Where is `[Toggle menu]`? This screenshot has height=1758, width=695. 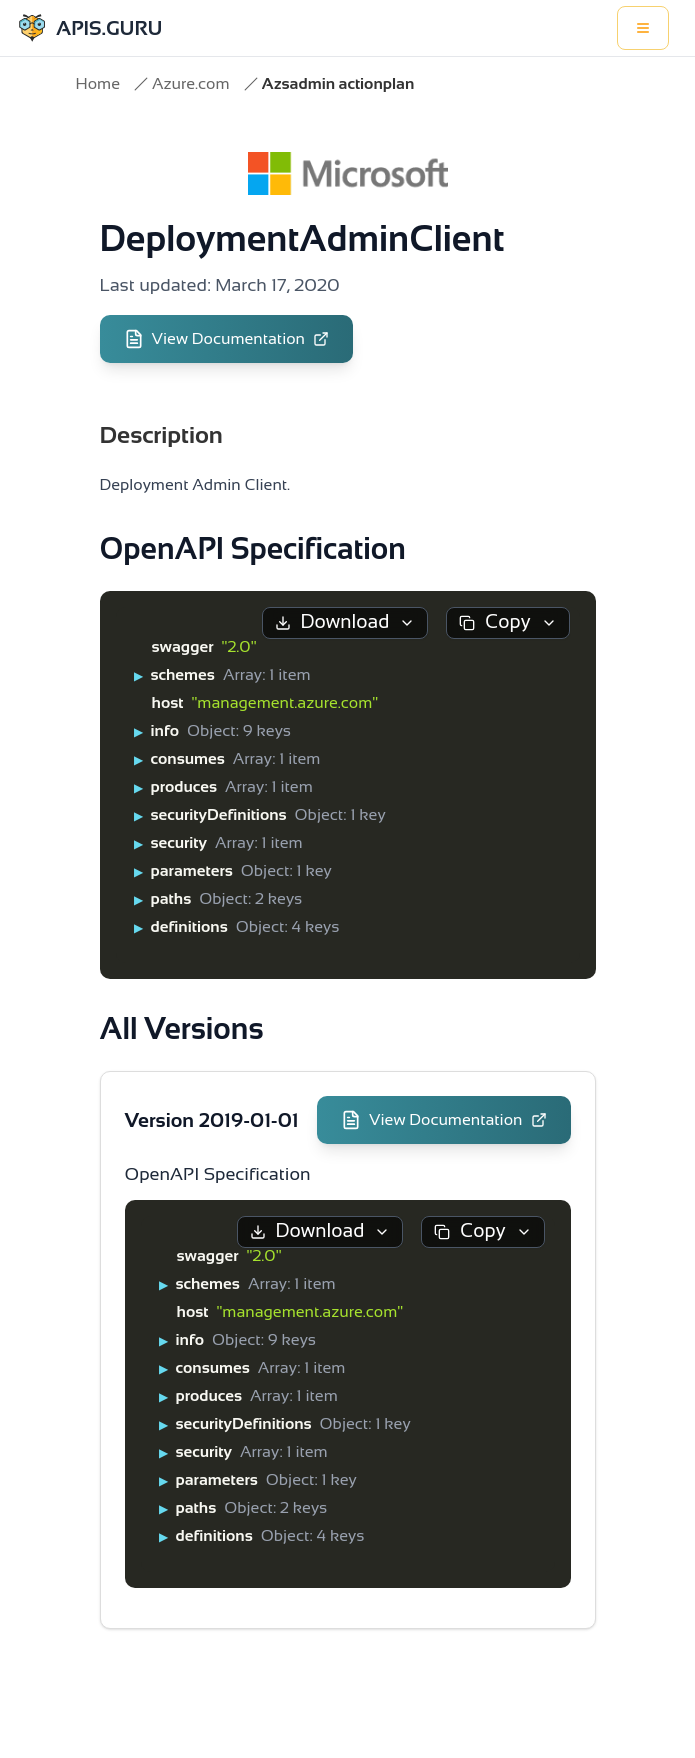 [Toggle menu] is located at coordinates (643, 28).